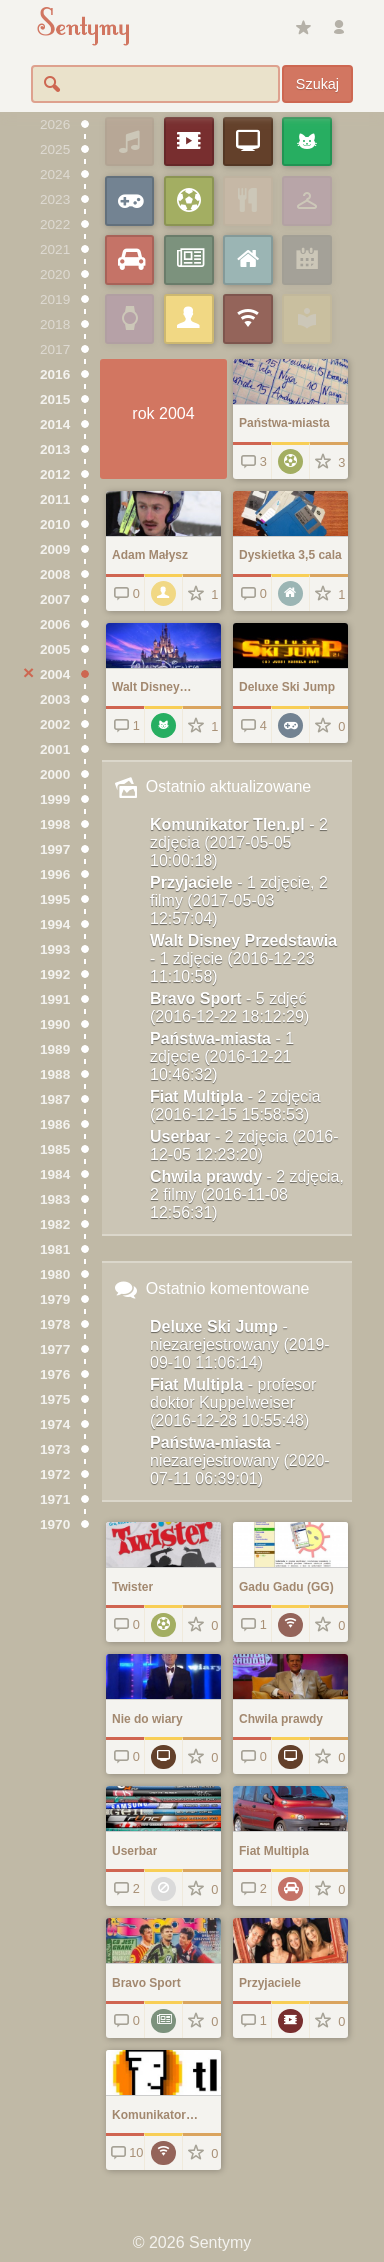 This screenshot has height=2262, width=384. Describe the element at coordinates (55, 1474) in the screenshot. I see `1972` at that location.